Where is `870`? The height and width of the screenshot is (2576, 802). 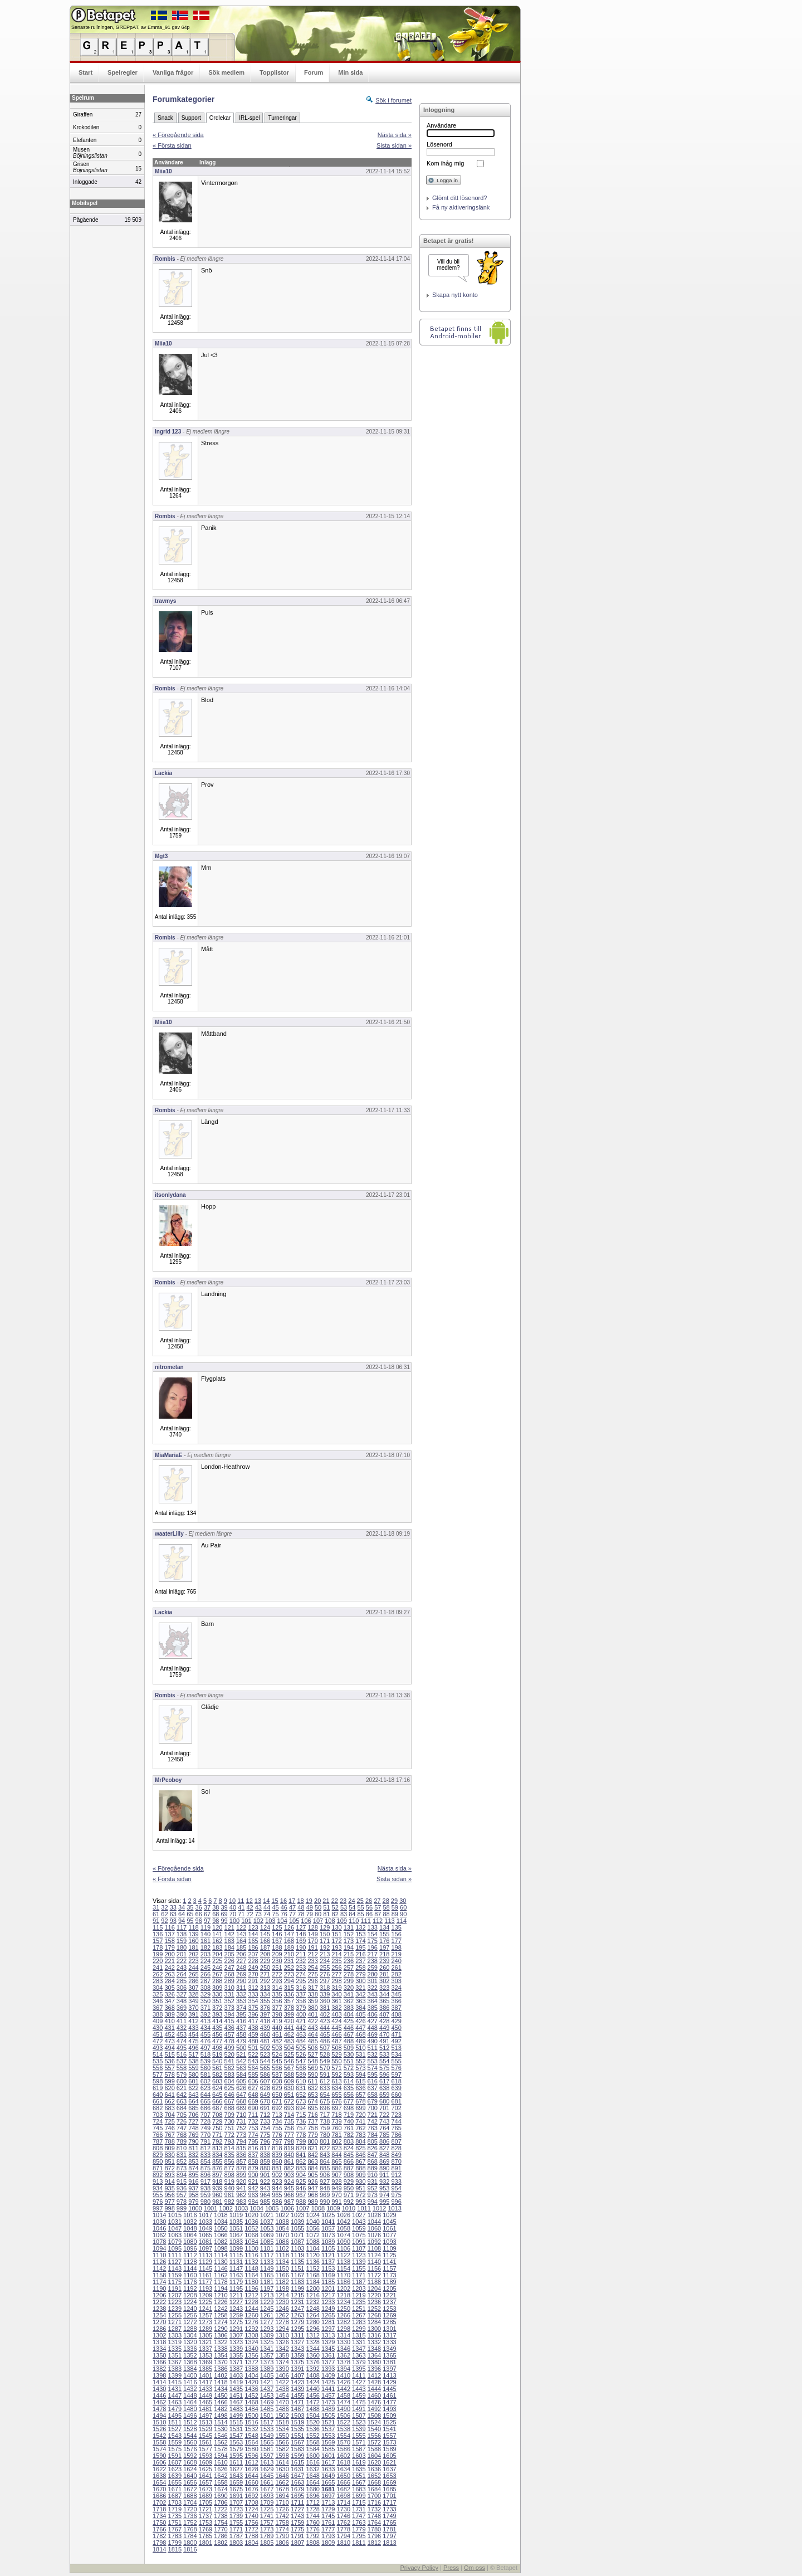
870 is located at coordinates (396, 2161).